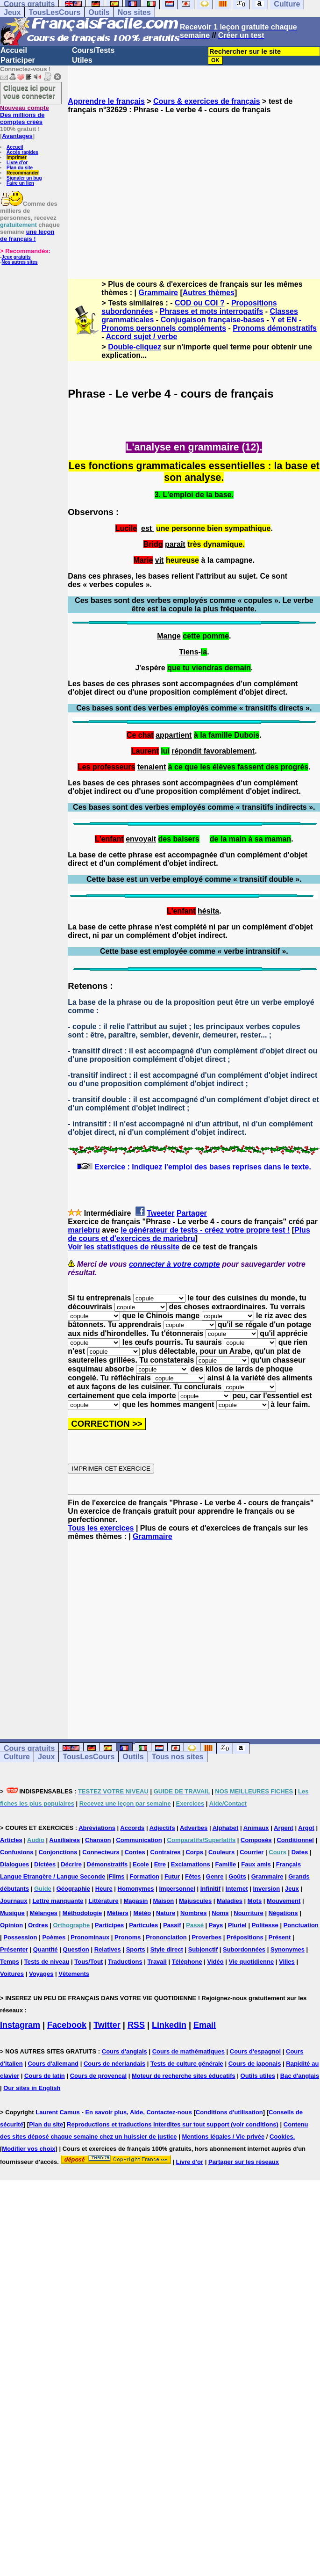 The height and width of the screenshot is (2576, 320). What do you see at coordinates (172, 1876) in the screenshot?
I see `Futur` at bounding box center [172, 1876].